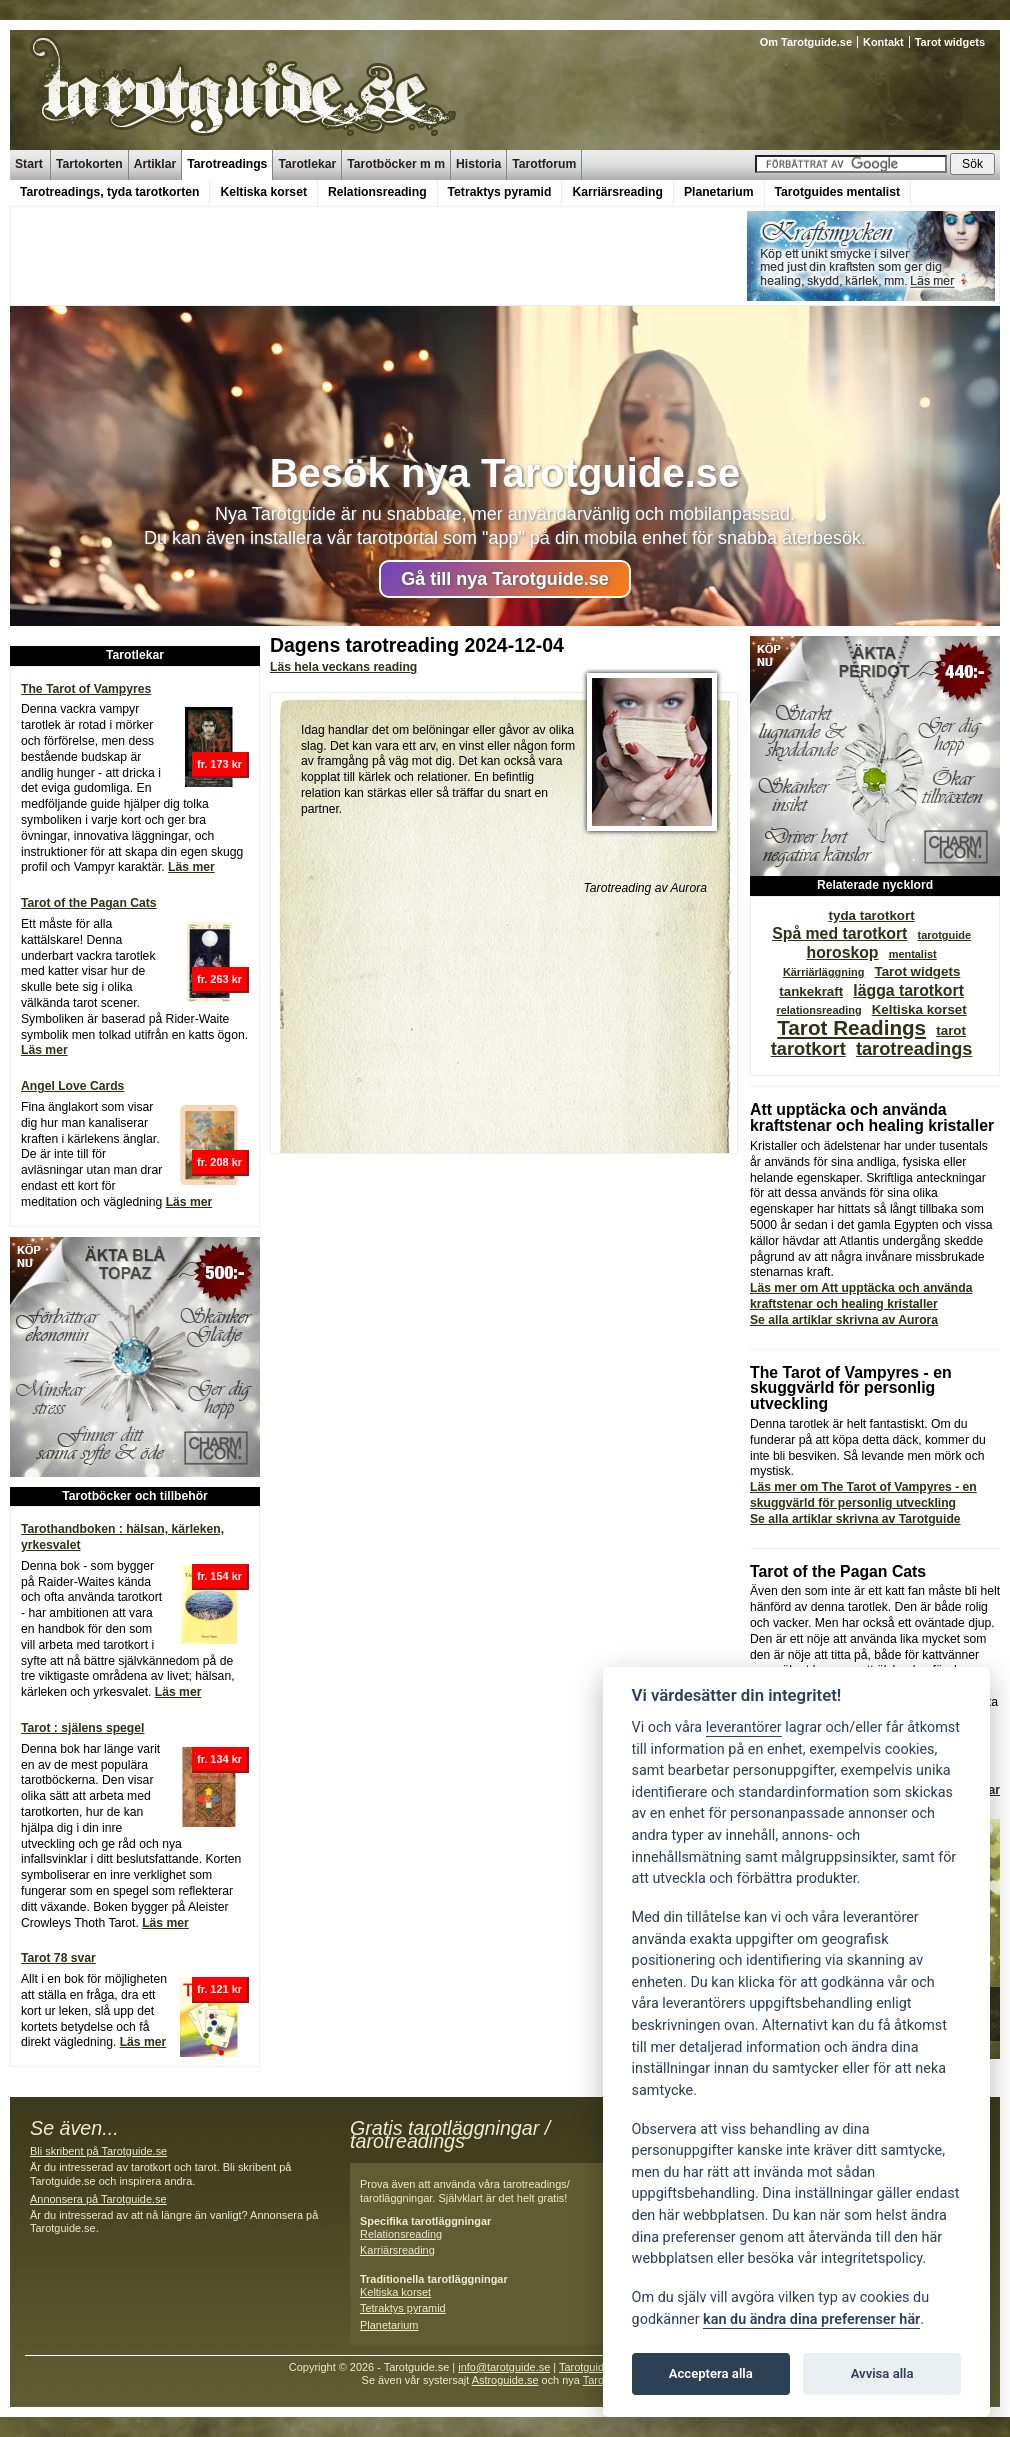 This screenshot has width=1010, height=2437. I want to click on Relationsreading, so click(377, 192).